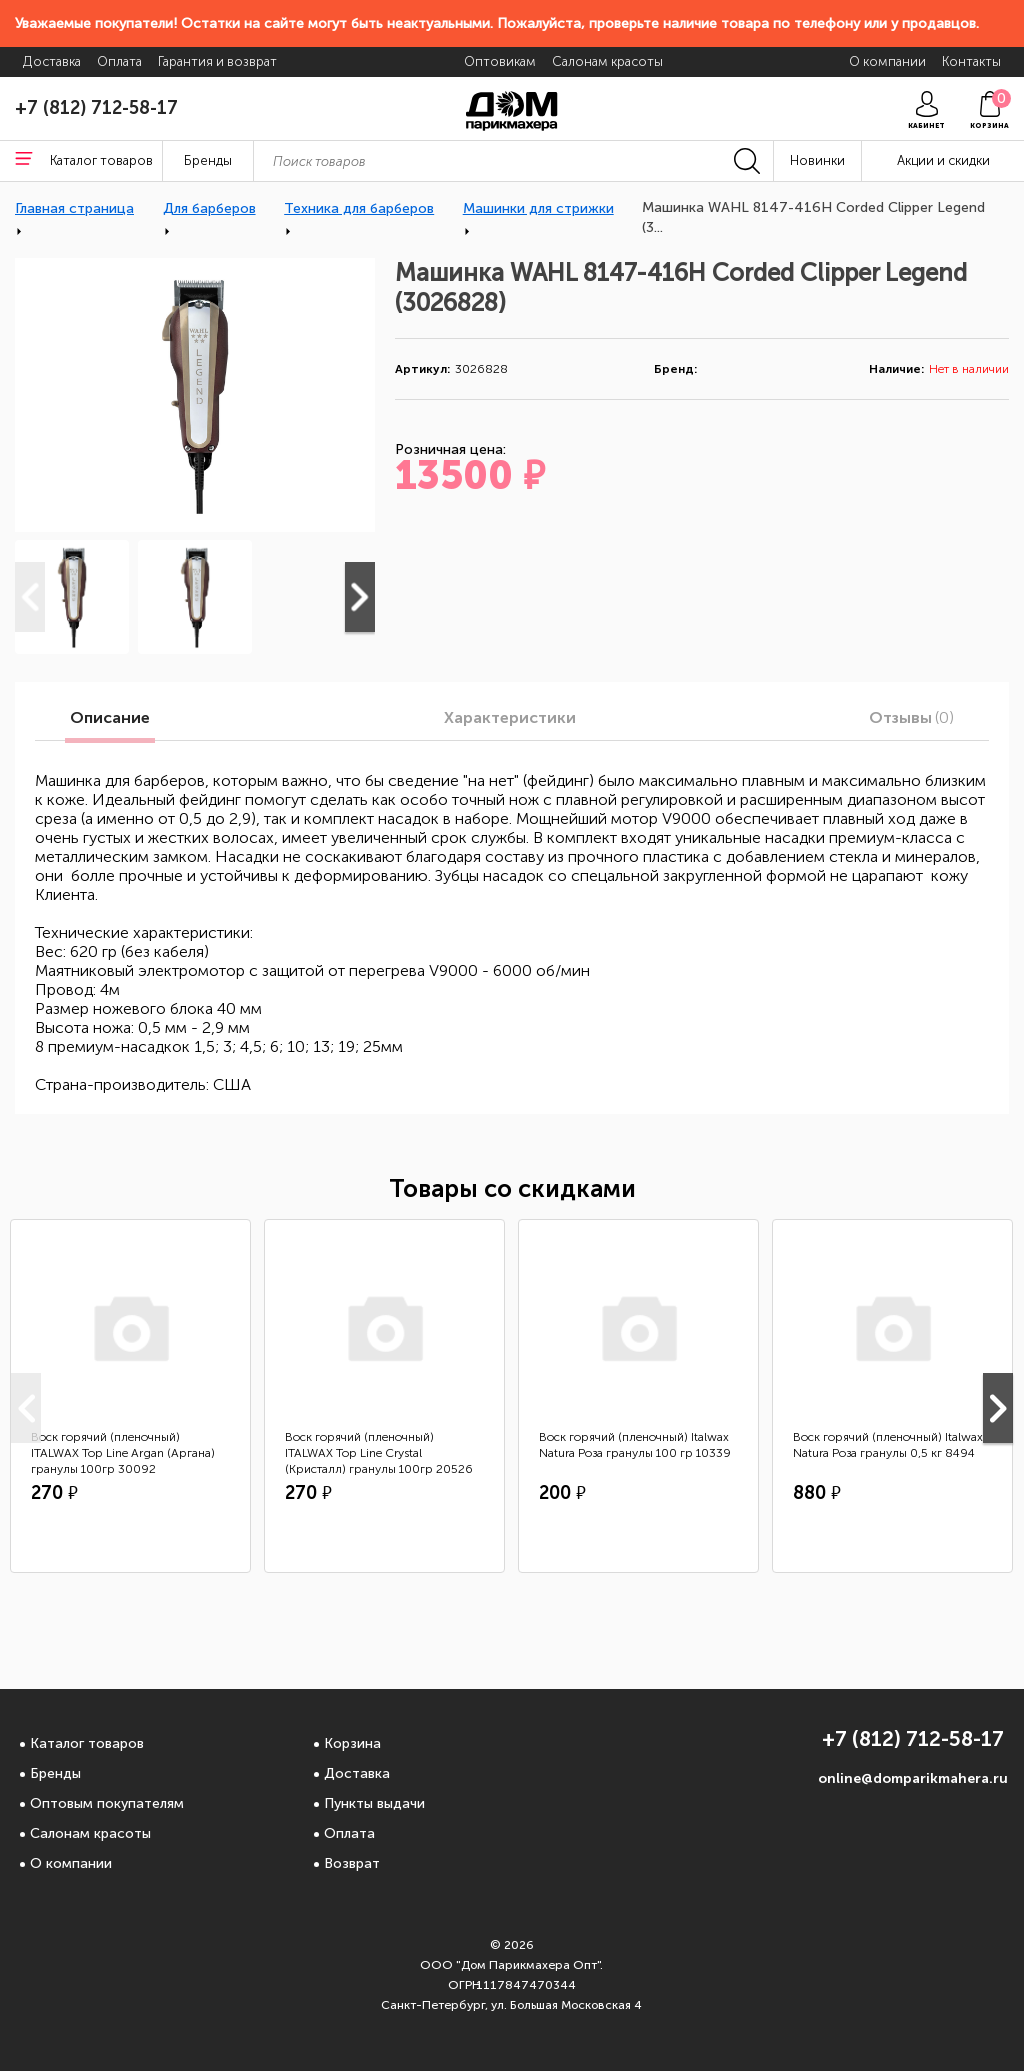 Image resolution: width=1024 pixels, height=2071 pixels. I want to click on Доставка, so click(357, 1773).